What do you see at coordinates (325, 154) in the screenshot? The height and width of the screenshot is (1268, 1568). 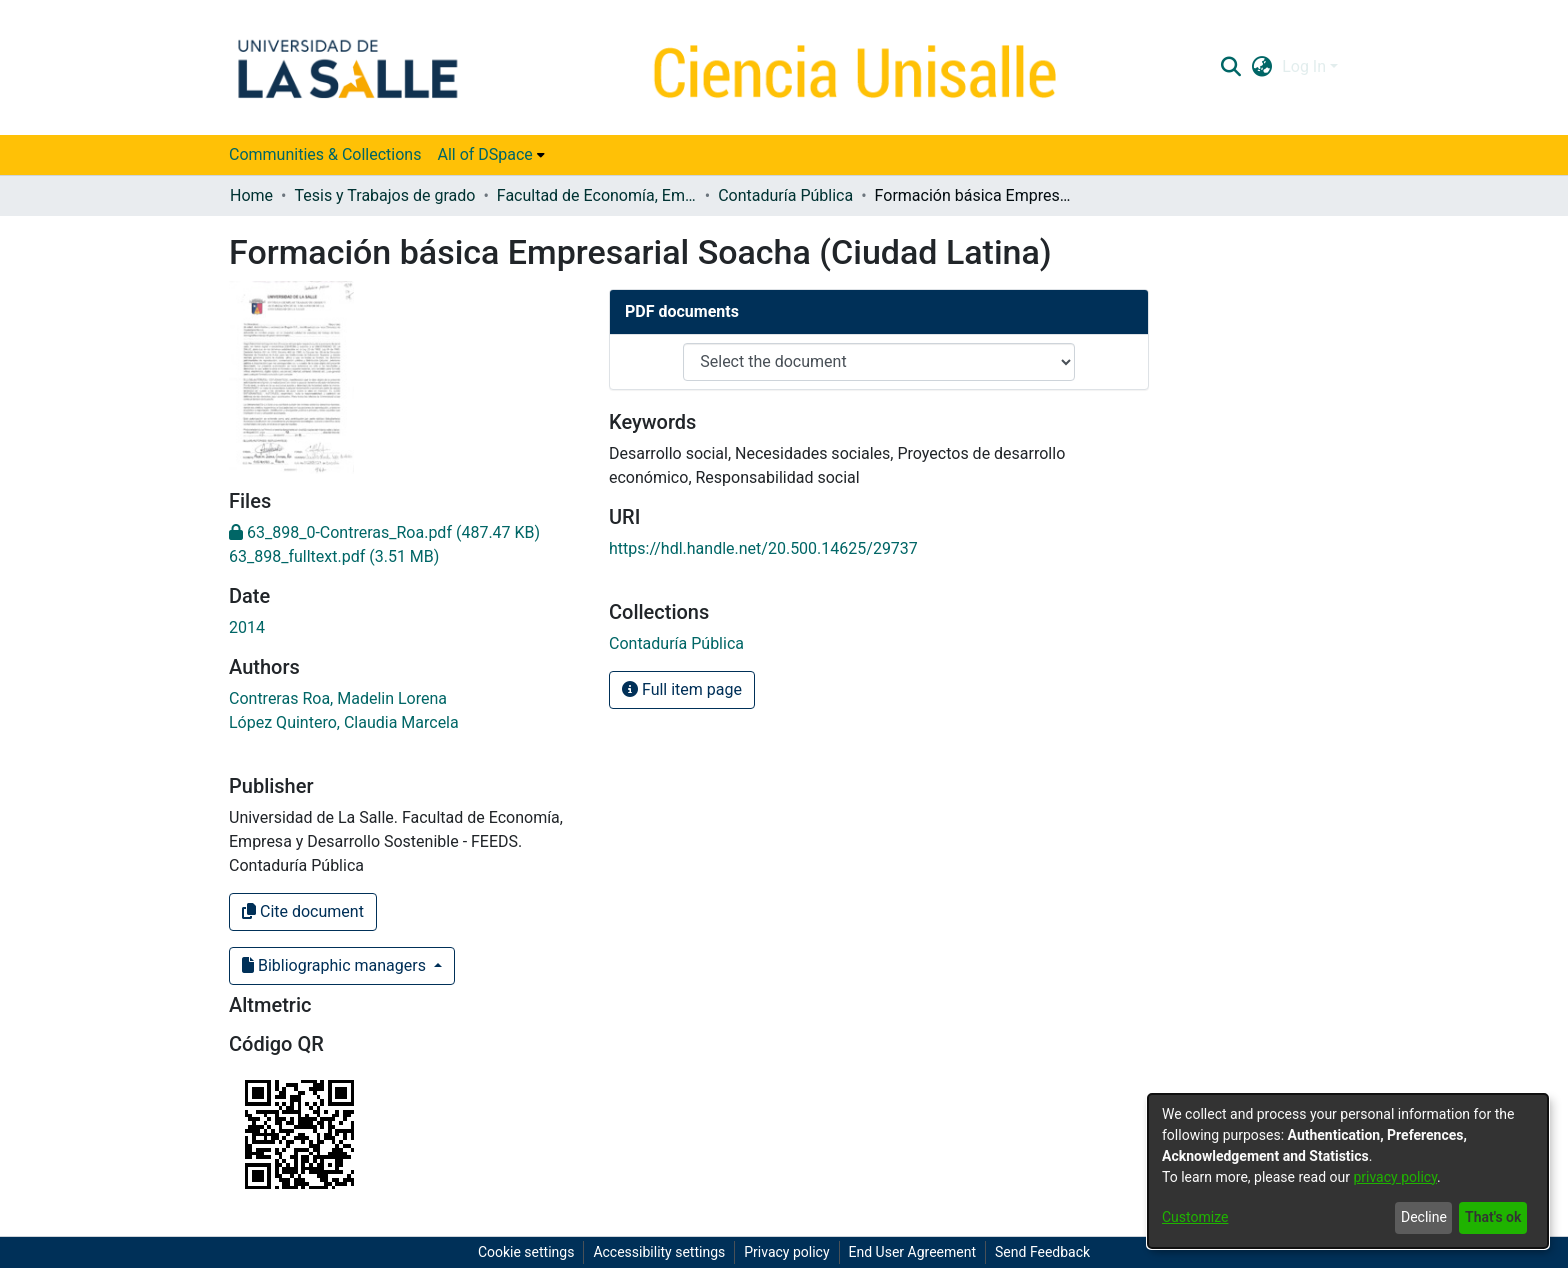 I see `Communities & Collections [menuitem]` at bounding box center [325, 154].